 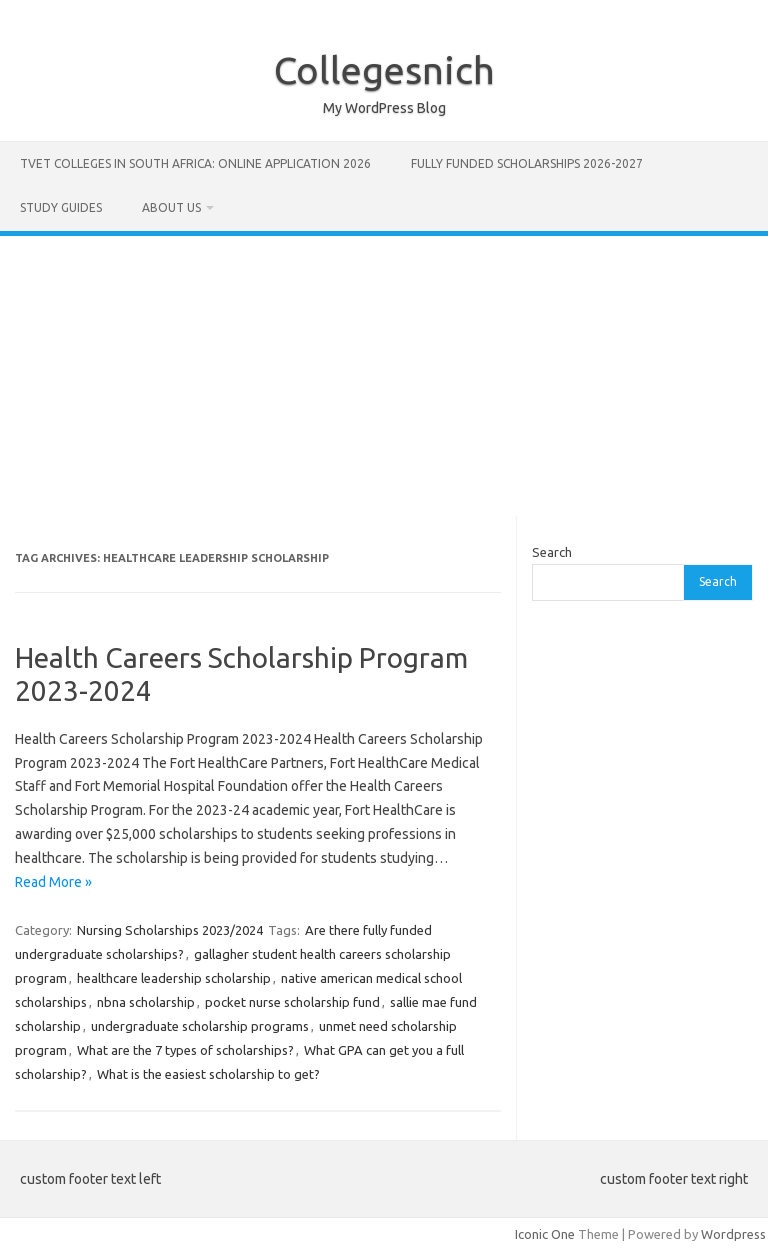 I want to click on ABOUT US, so click(x=171, y=207).